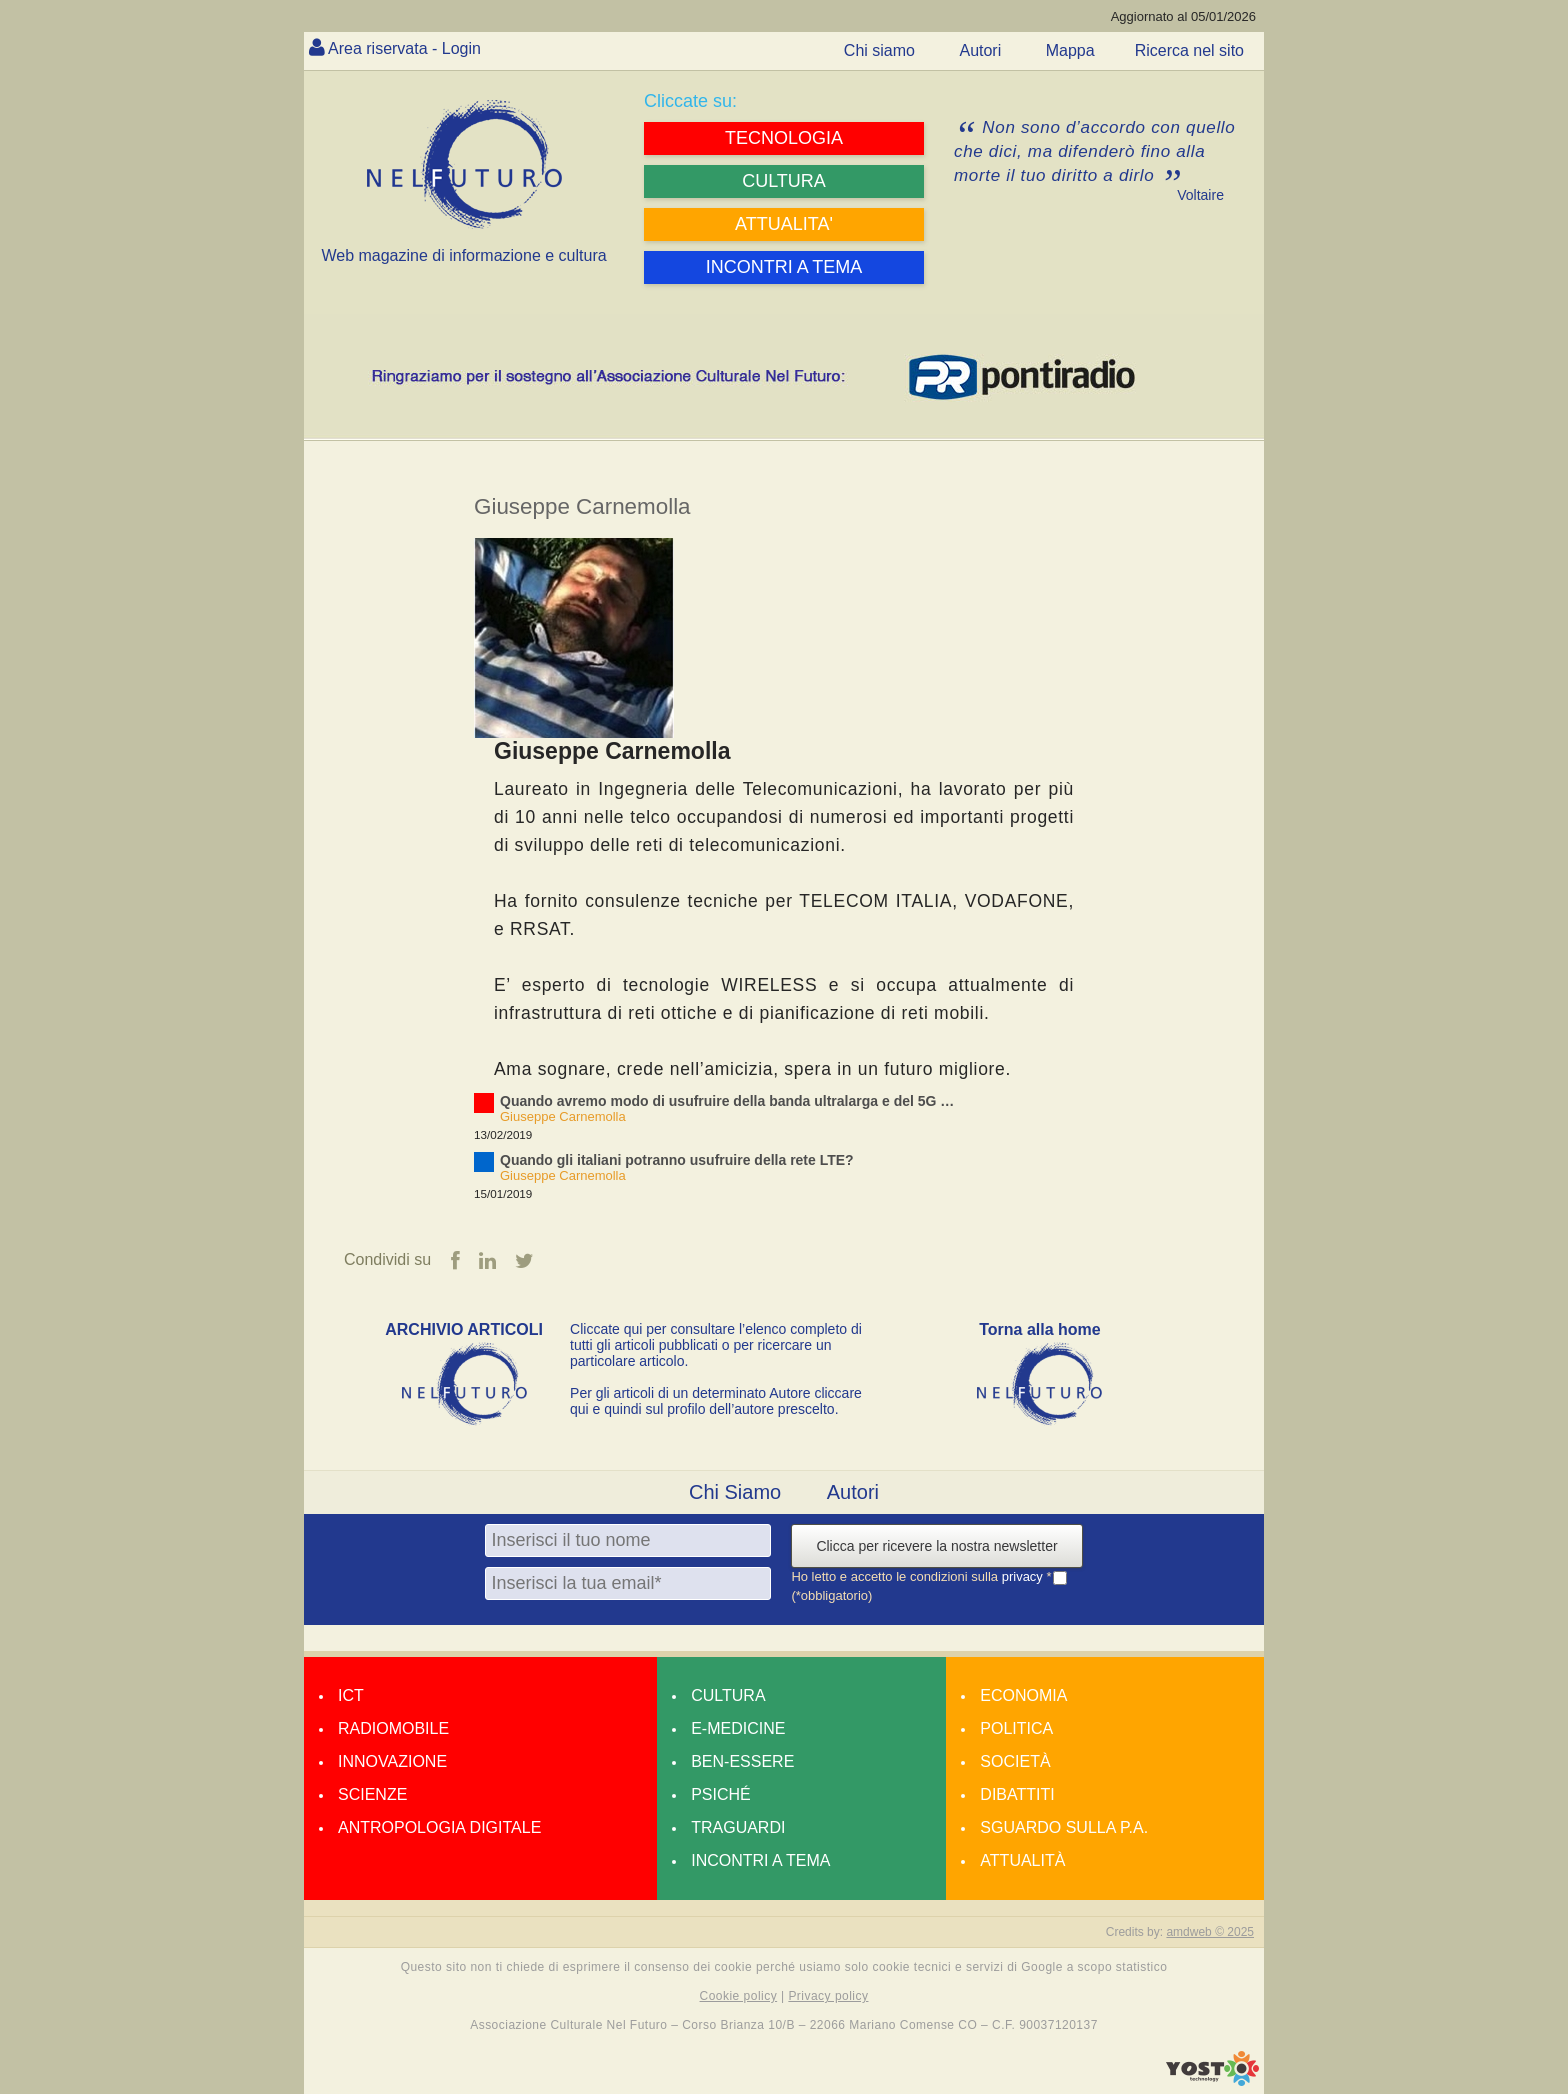 The width and height of the screenshot is (1568, 2094). I want to click on Incontri a tema, so click(760, 1860).